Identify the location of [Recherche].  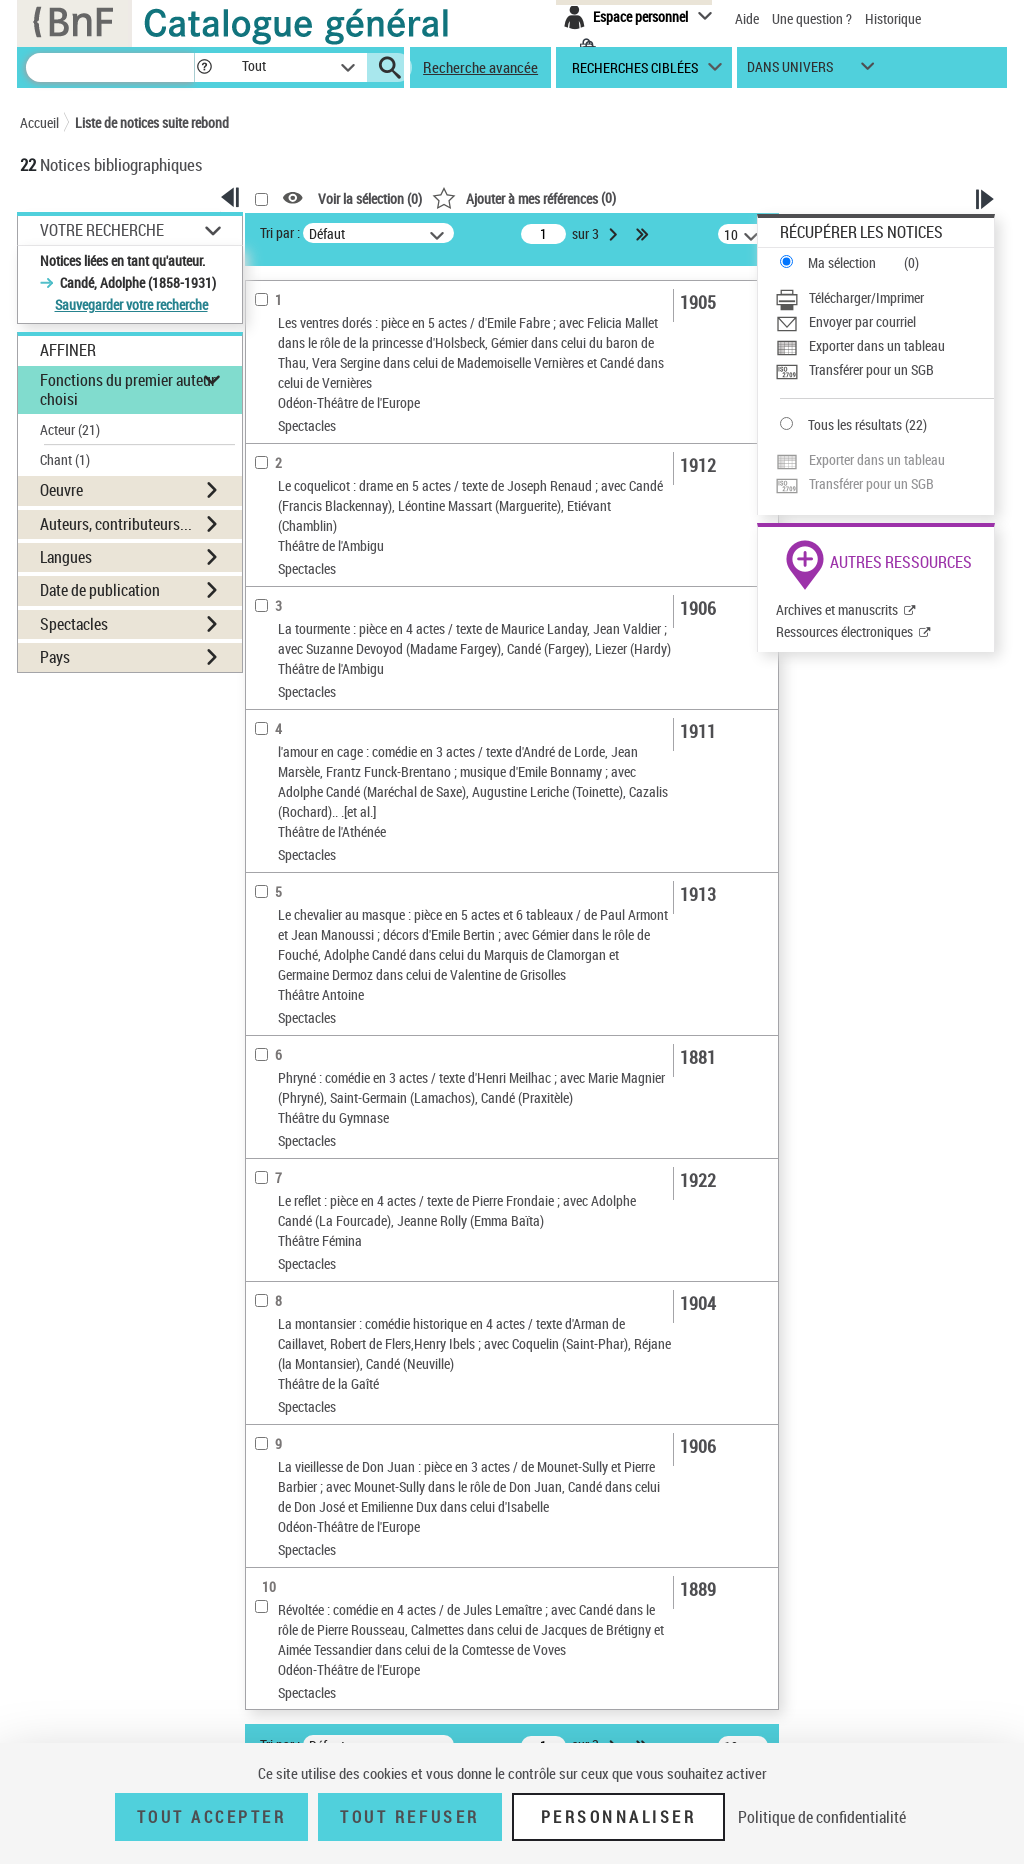
(110, 67).